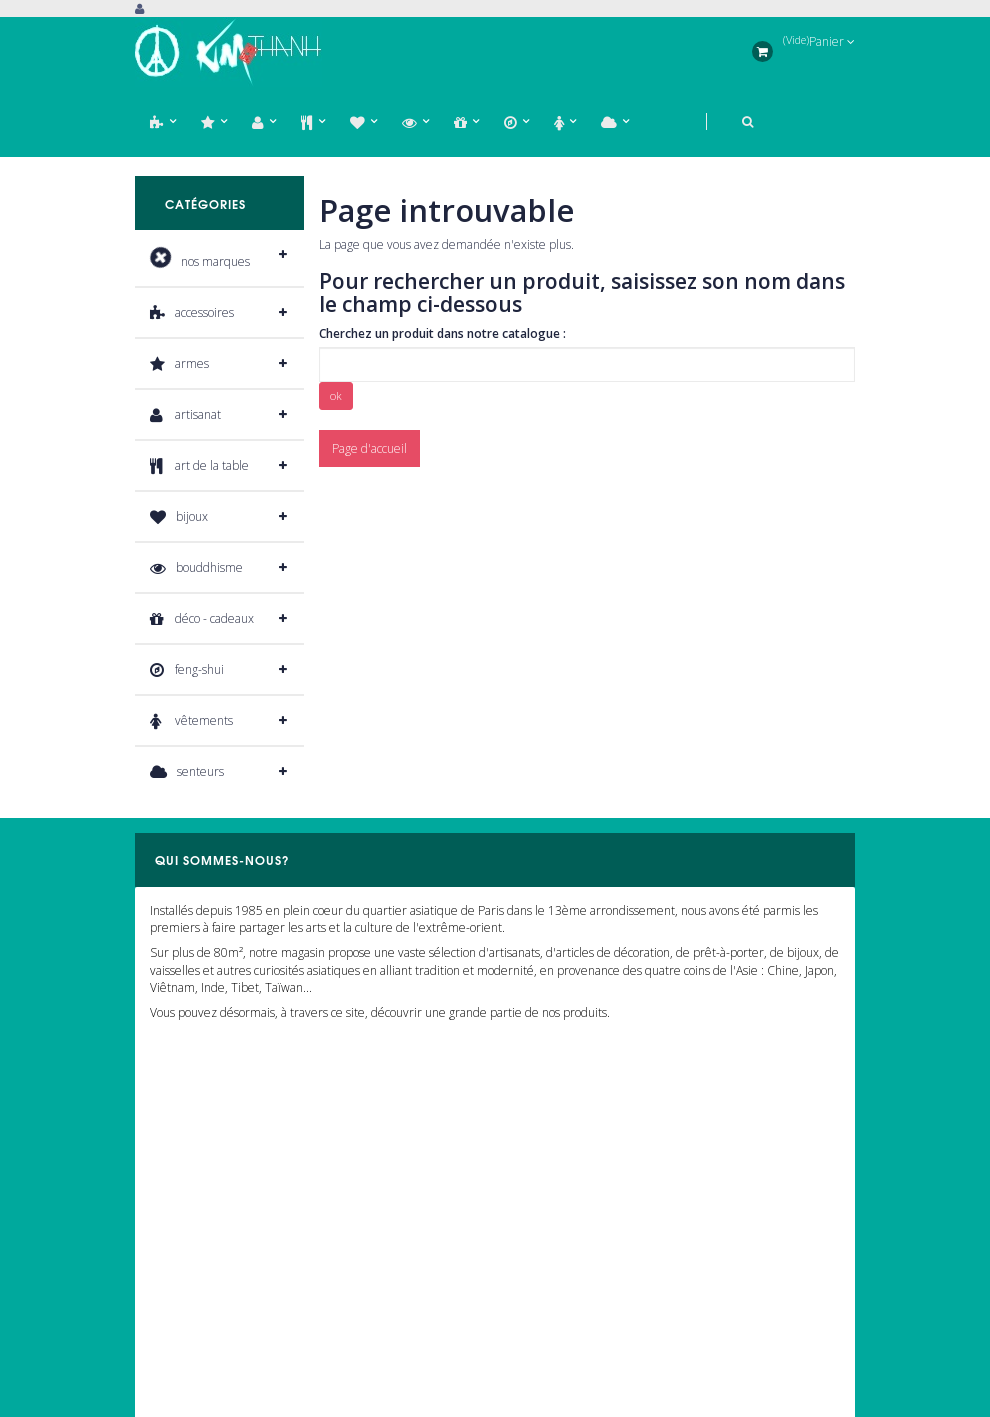 Image resolution: width=990 pixels, height=1417 pixels. Describe the element at coordinates (171, 1268) in the screenshot. I see `Mes adresses` at that location.